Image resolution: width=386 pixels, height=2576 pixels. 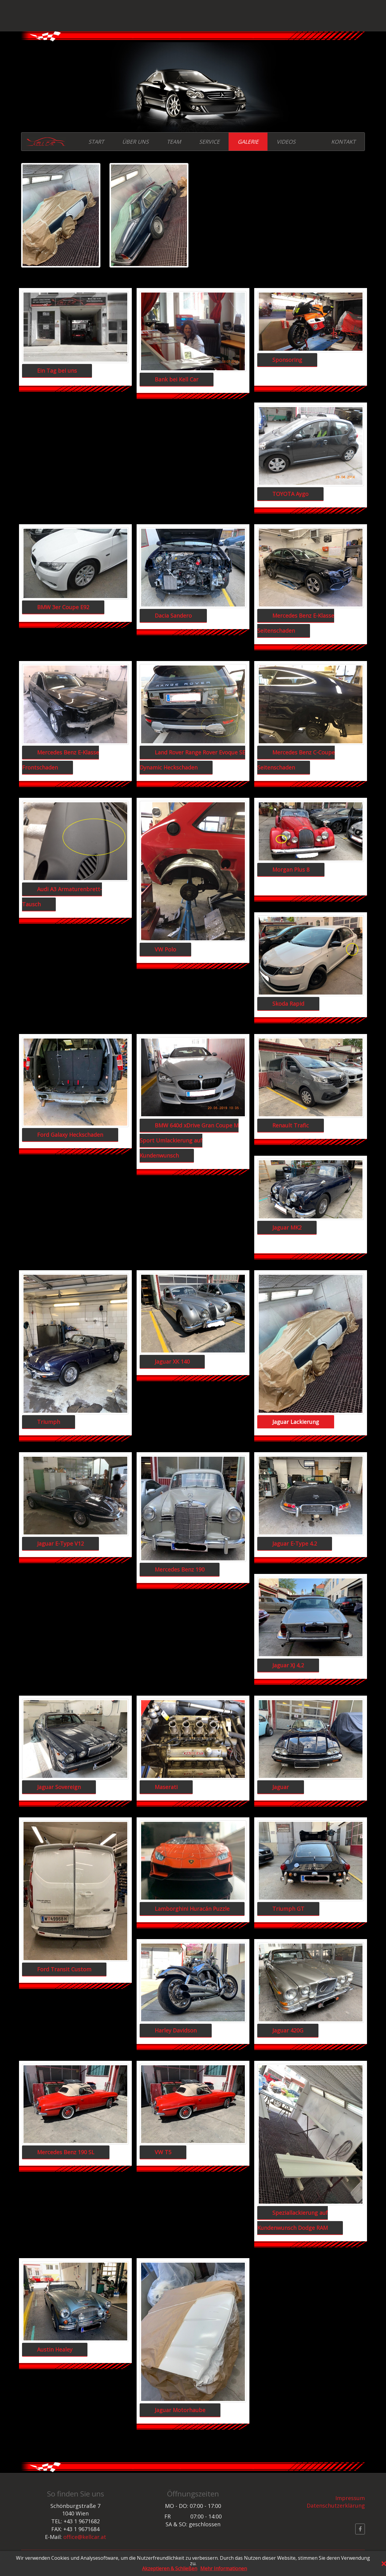 What do you see at coordinates (288, 1665) in the screenshot?
I see `Jaguar XJ 4,2` at bounding box center [288, 1665].